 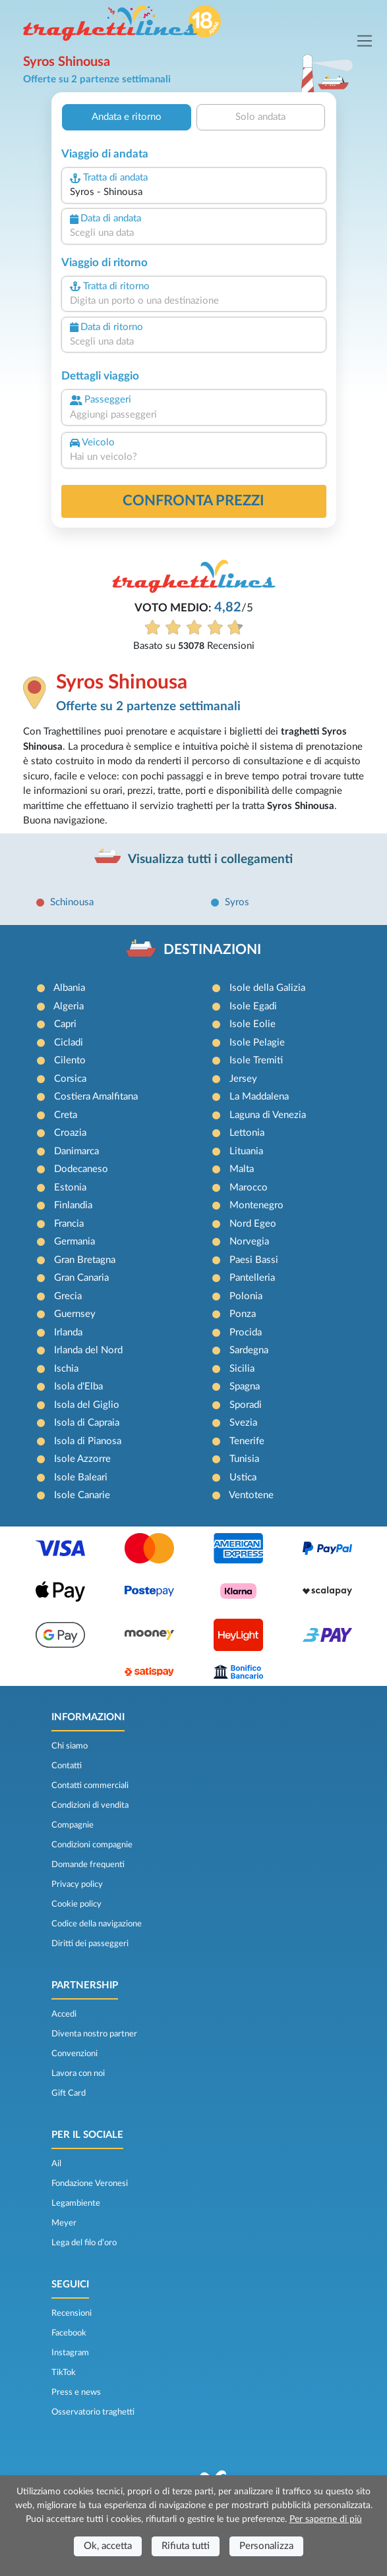 What do you see at coordinates (74, 1241) in the screenshot?
I see `Germania` at bounding box center [74, 1241].